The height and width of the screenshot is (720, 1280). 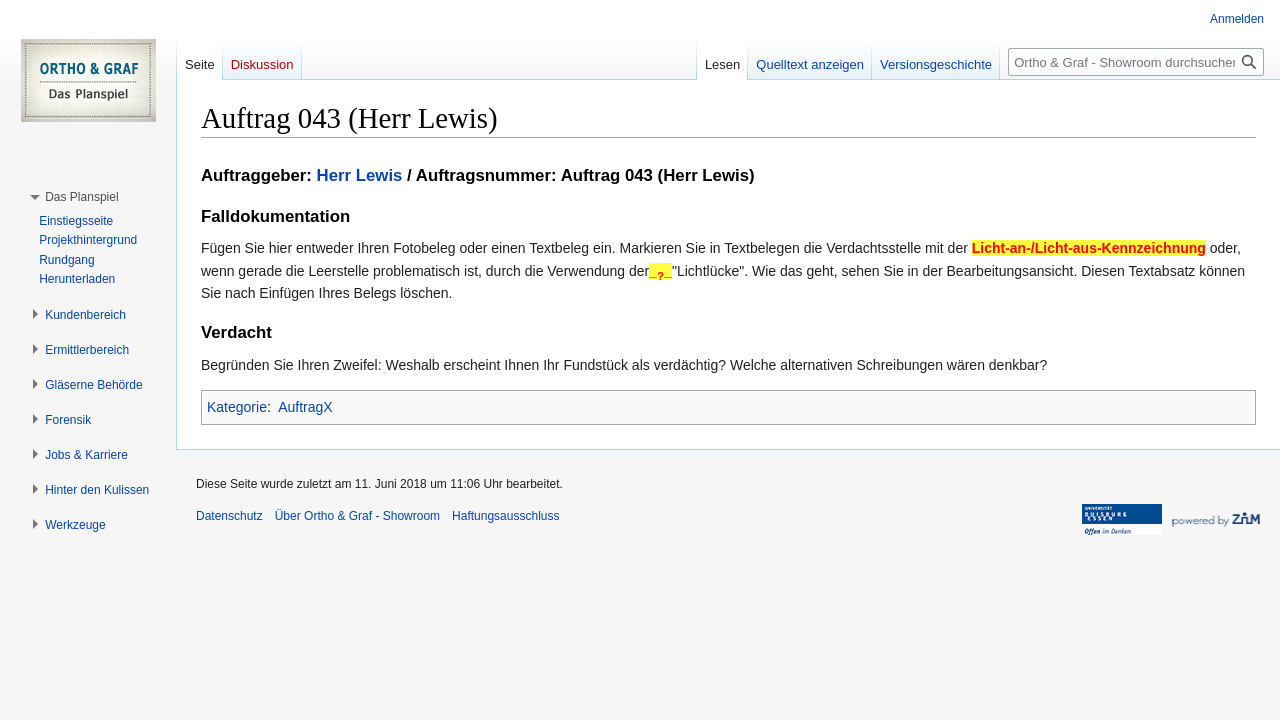 I want to click on Herr Lewis, so click(x=360, y=175).